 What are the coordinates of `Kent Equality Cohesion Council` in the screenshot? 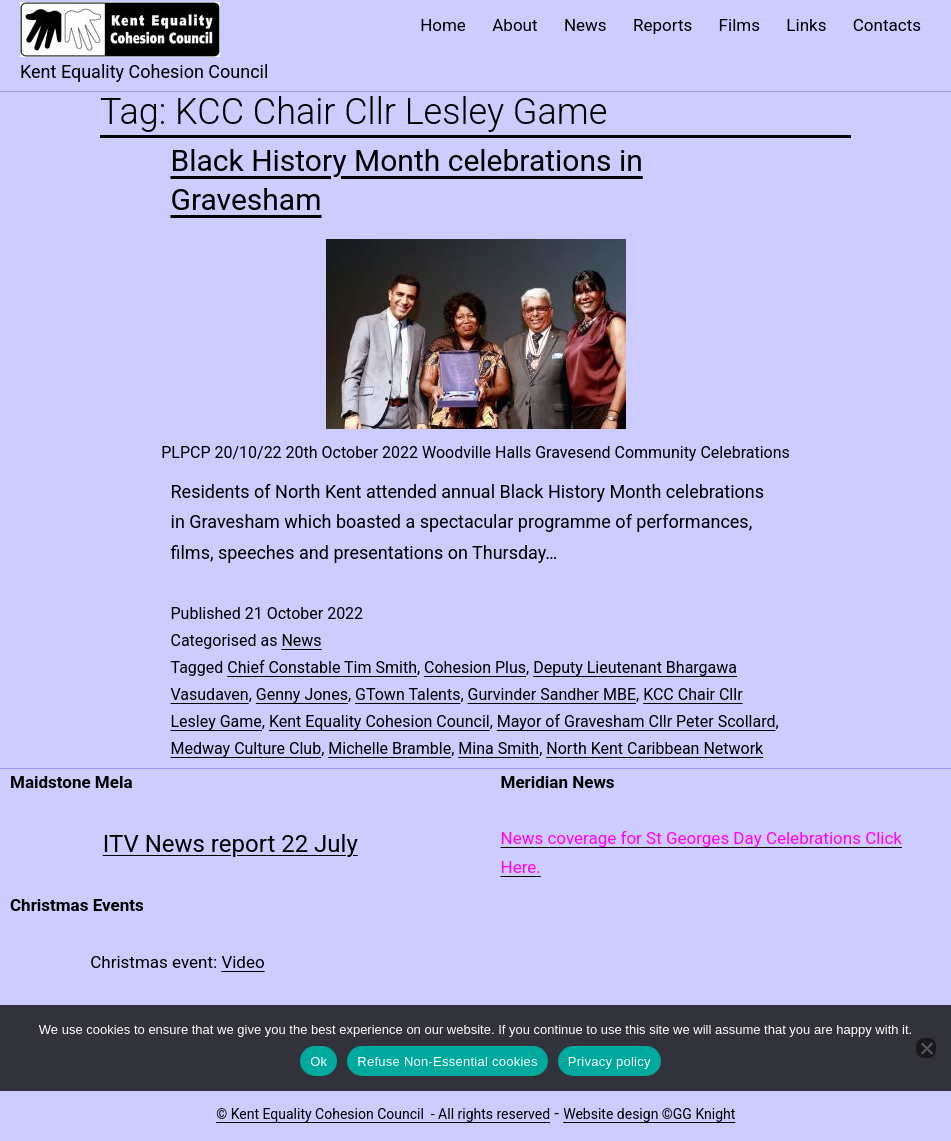 It's located at (379, 721).